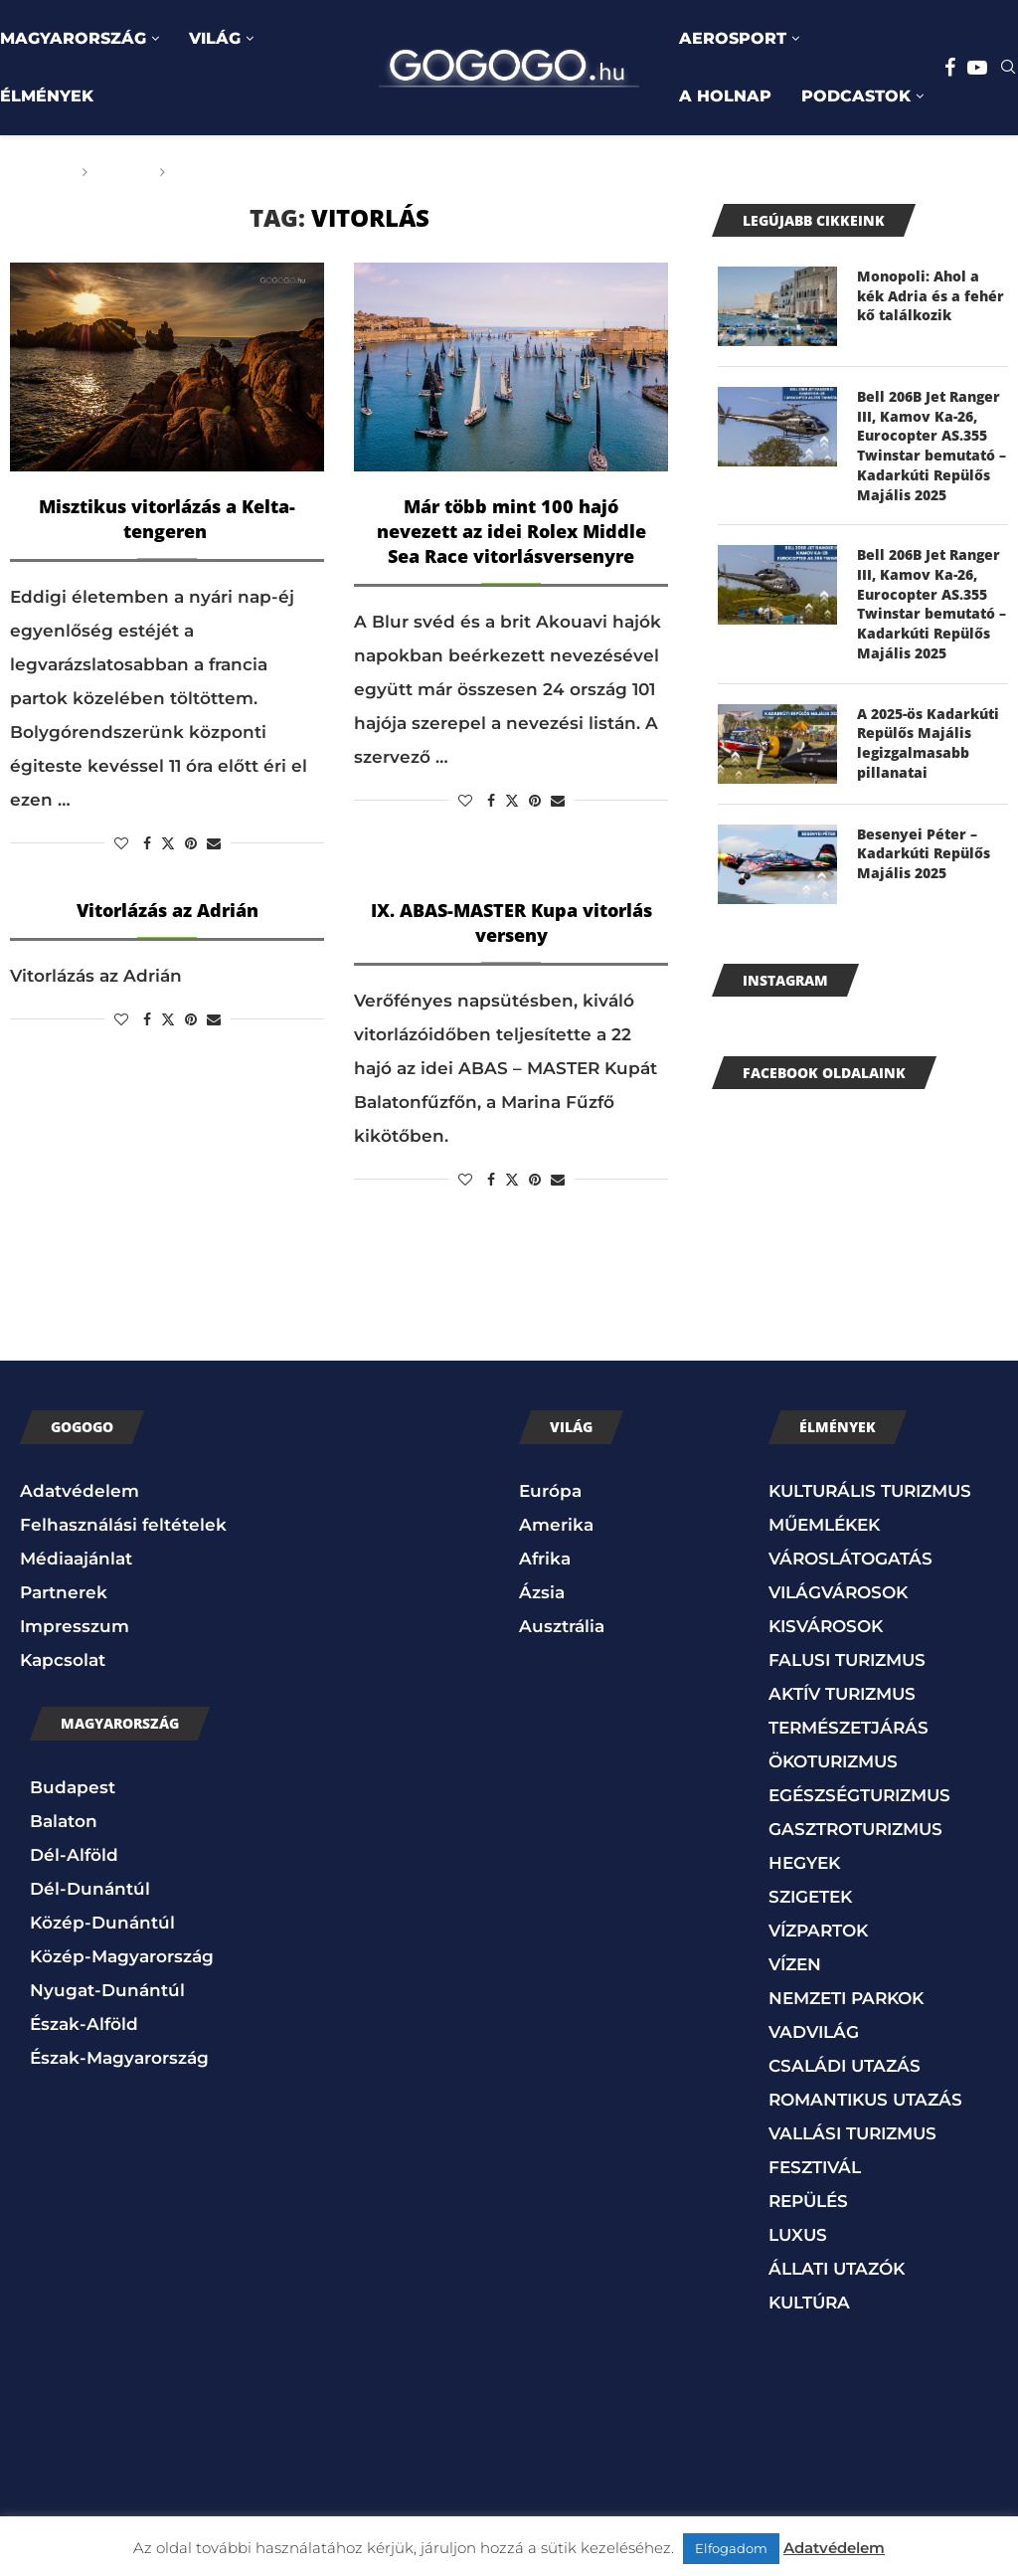 Image resolution: width=1018 pixels, height=2576 pixels. I want to click on [Share on Facebook], so click(147, 843).